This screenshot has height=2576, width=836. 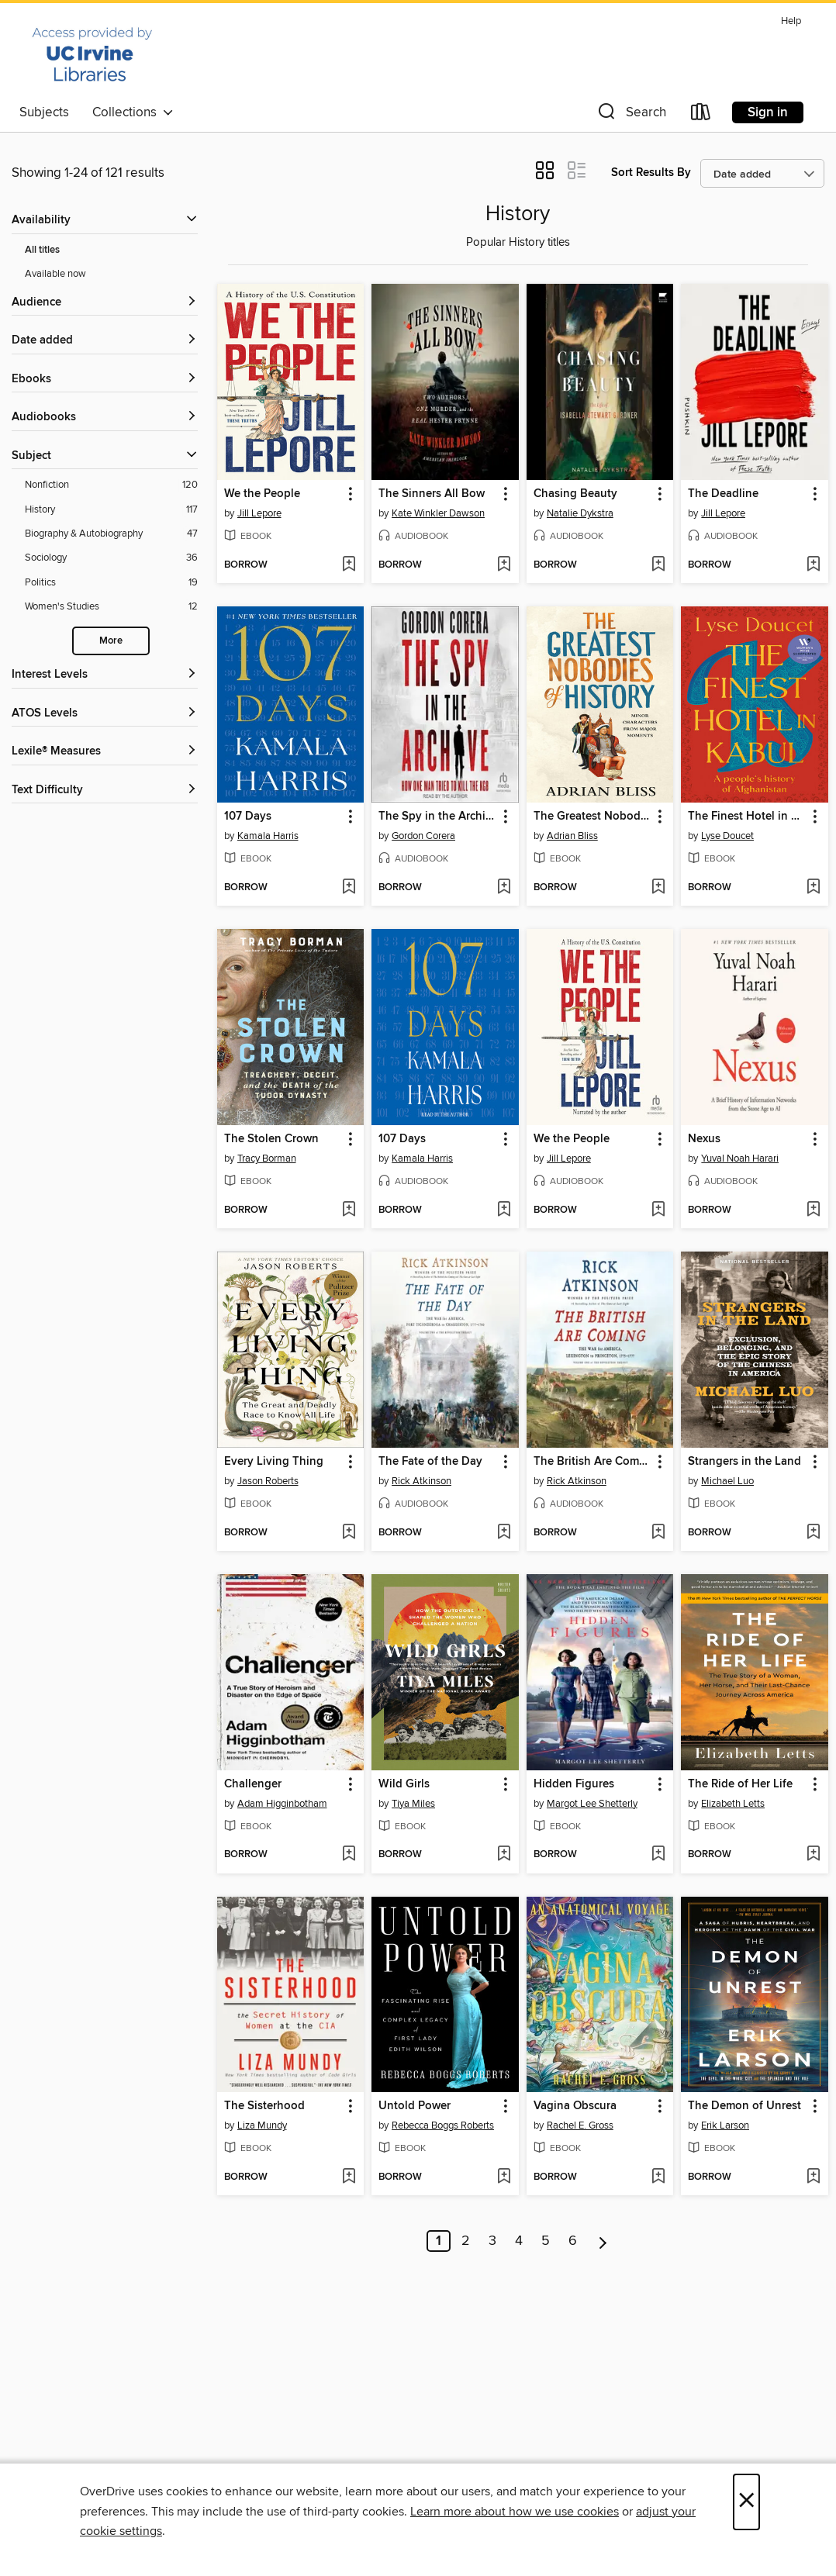 What do you see at coordinates (572, 2241) in the screenshot?
I see `6 [Page 6]` at bounding box center [572, 2241].